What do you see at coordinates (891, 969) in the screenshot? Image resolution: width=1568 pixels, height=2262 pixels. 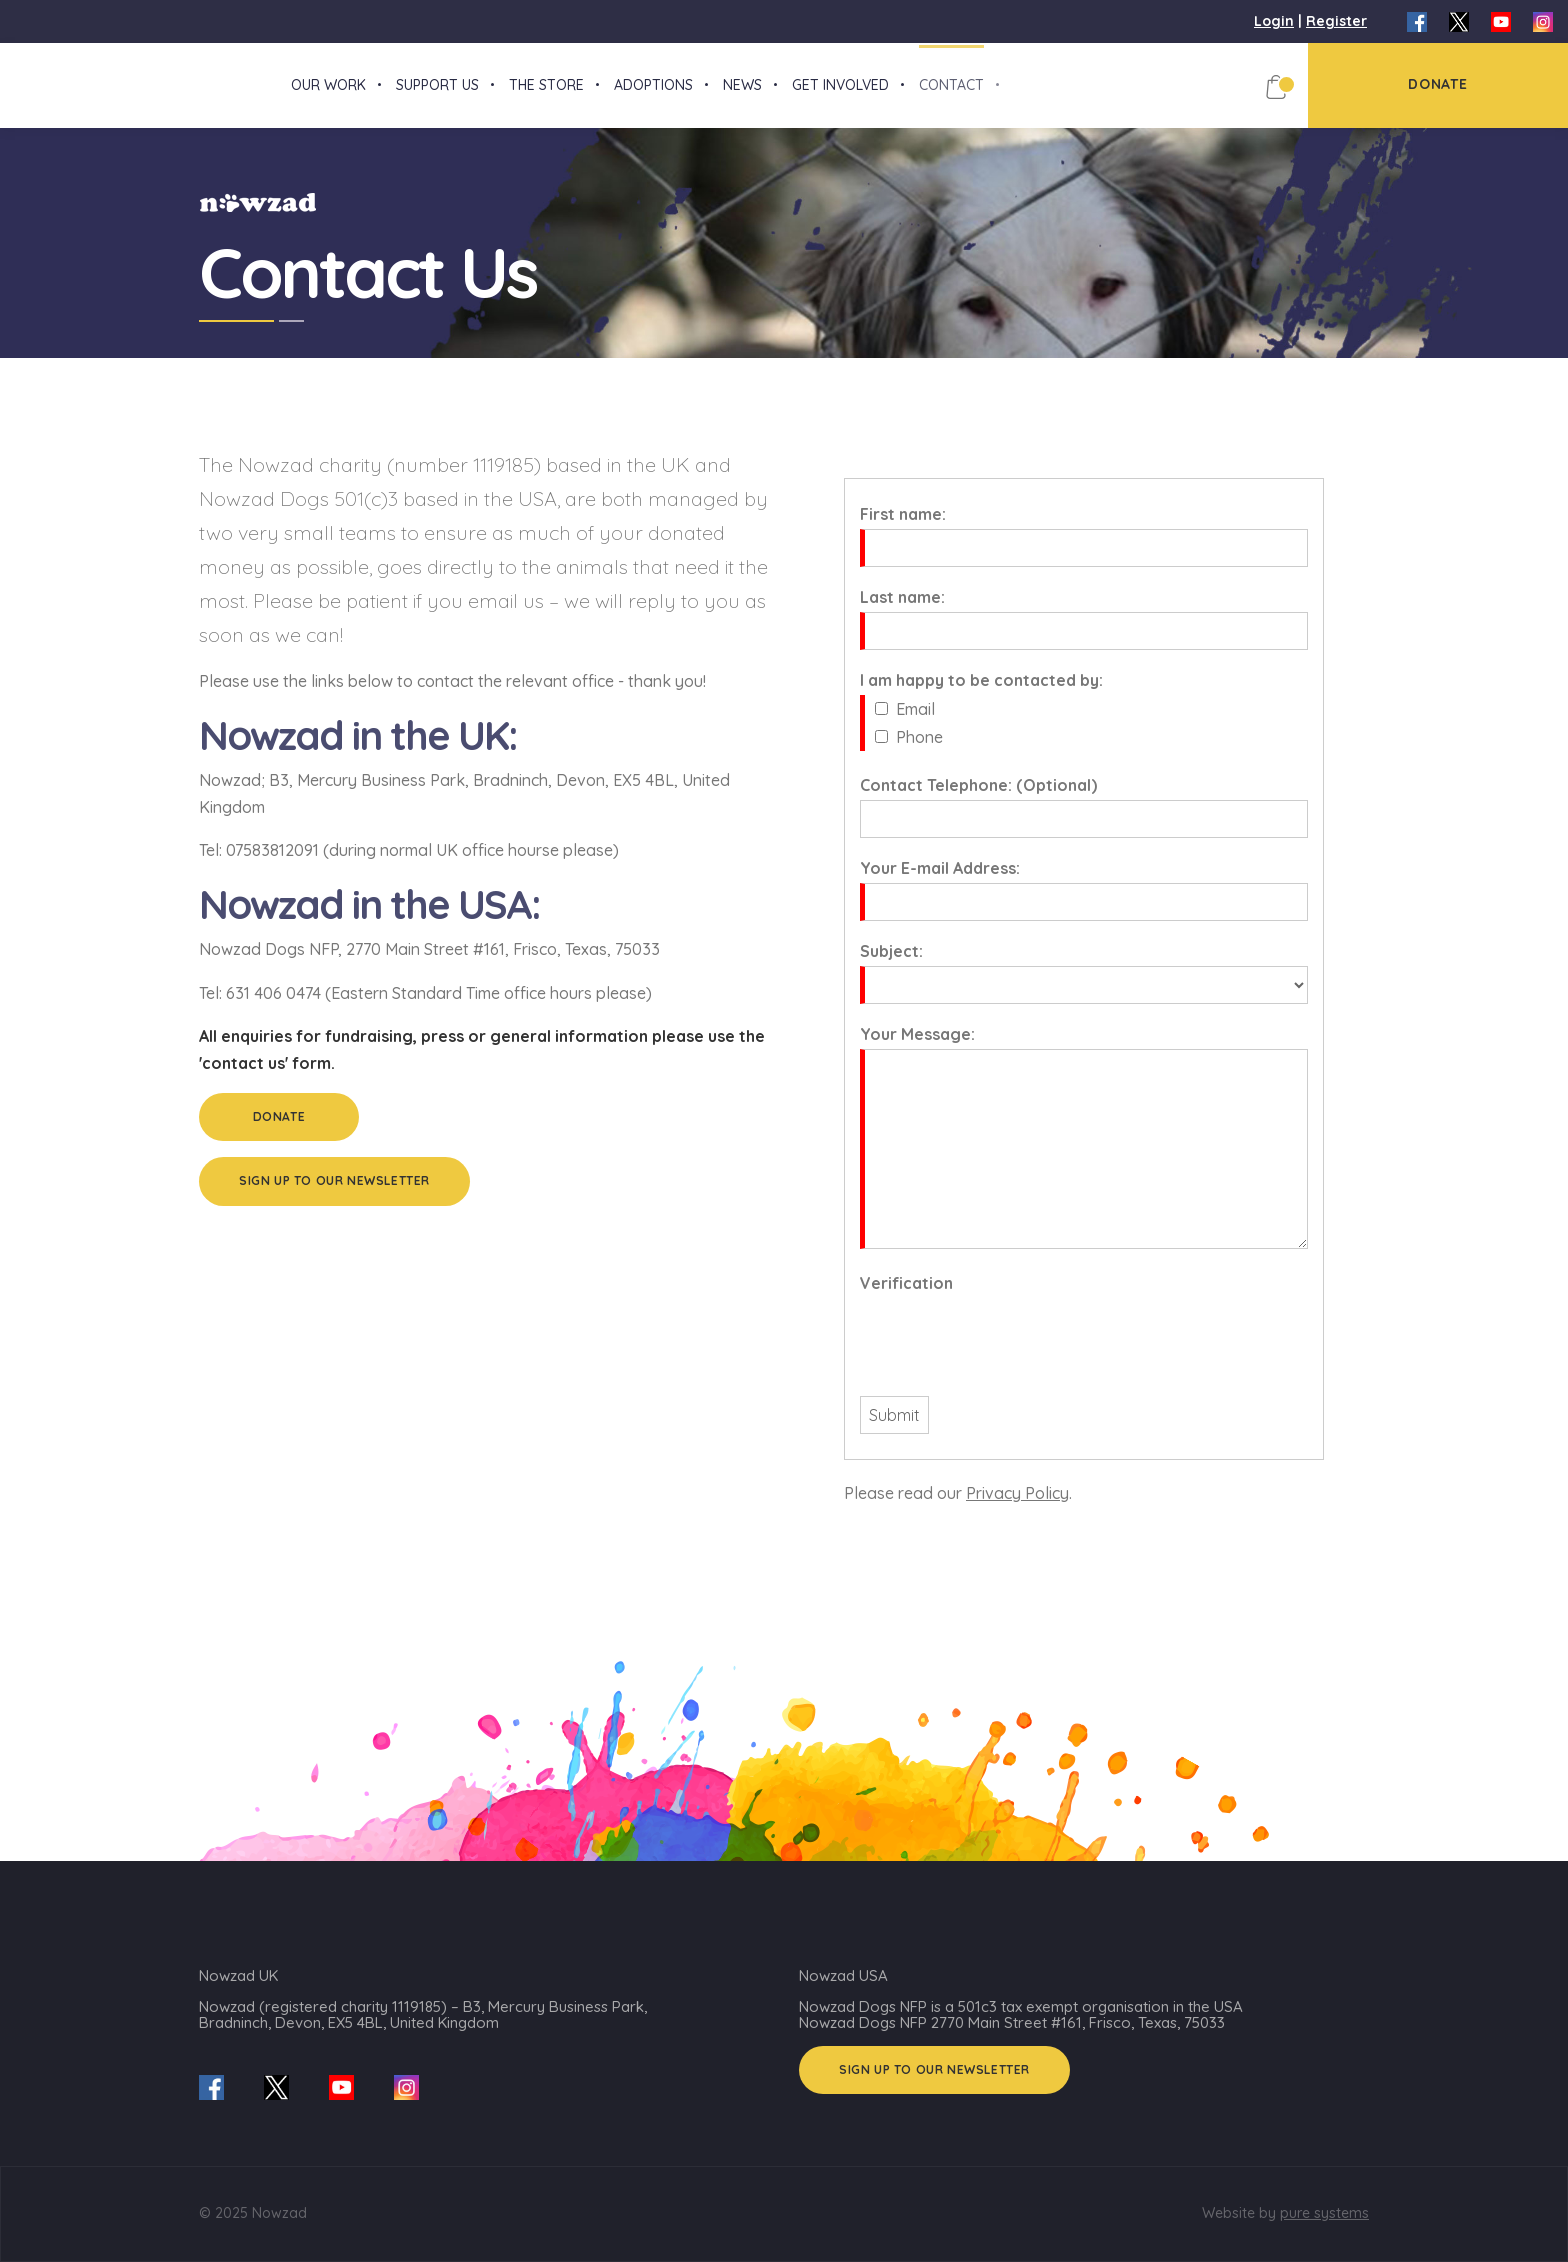 I see `Subject:` at bounding box center [891, 969].